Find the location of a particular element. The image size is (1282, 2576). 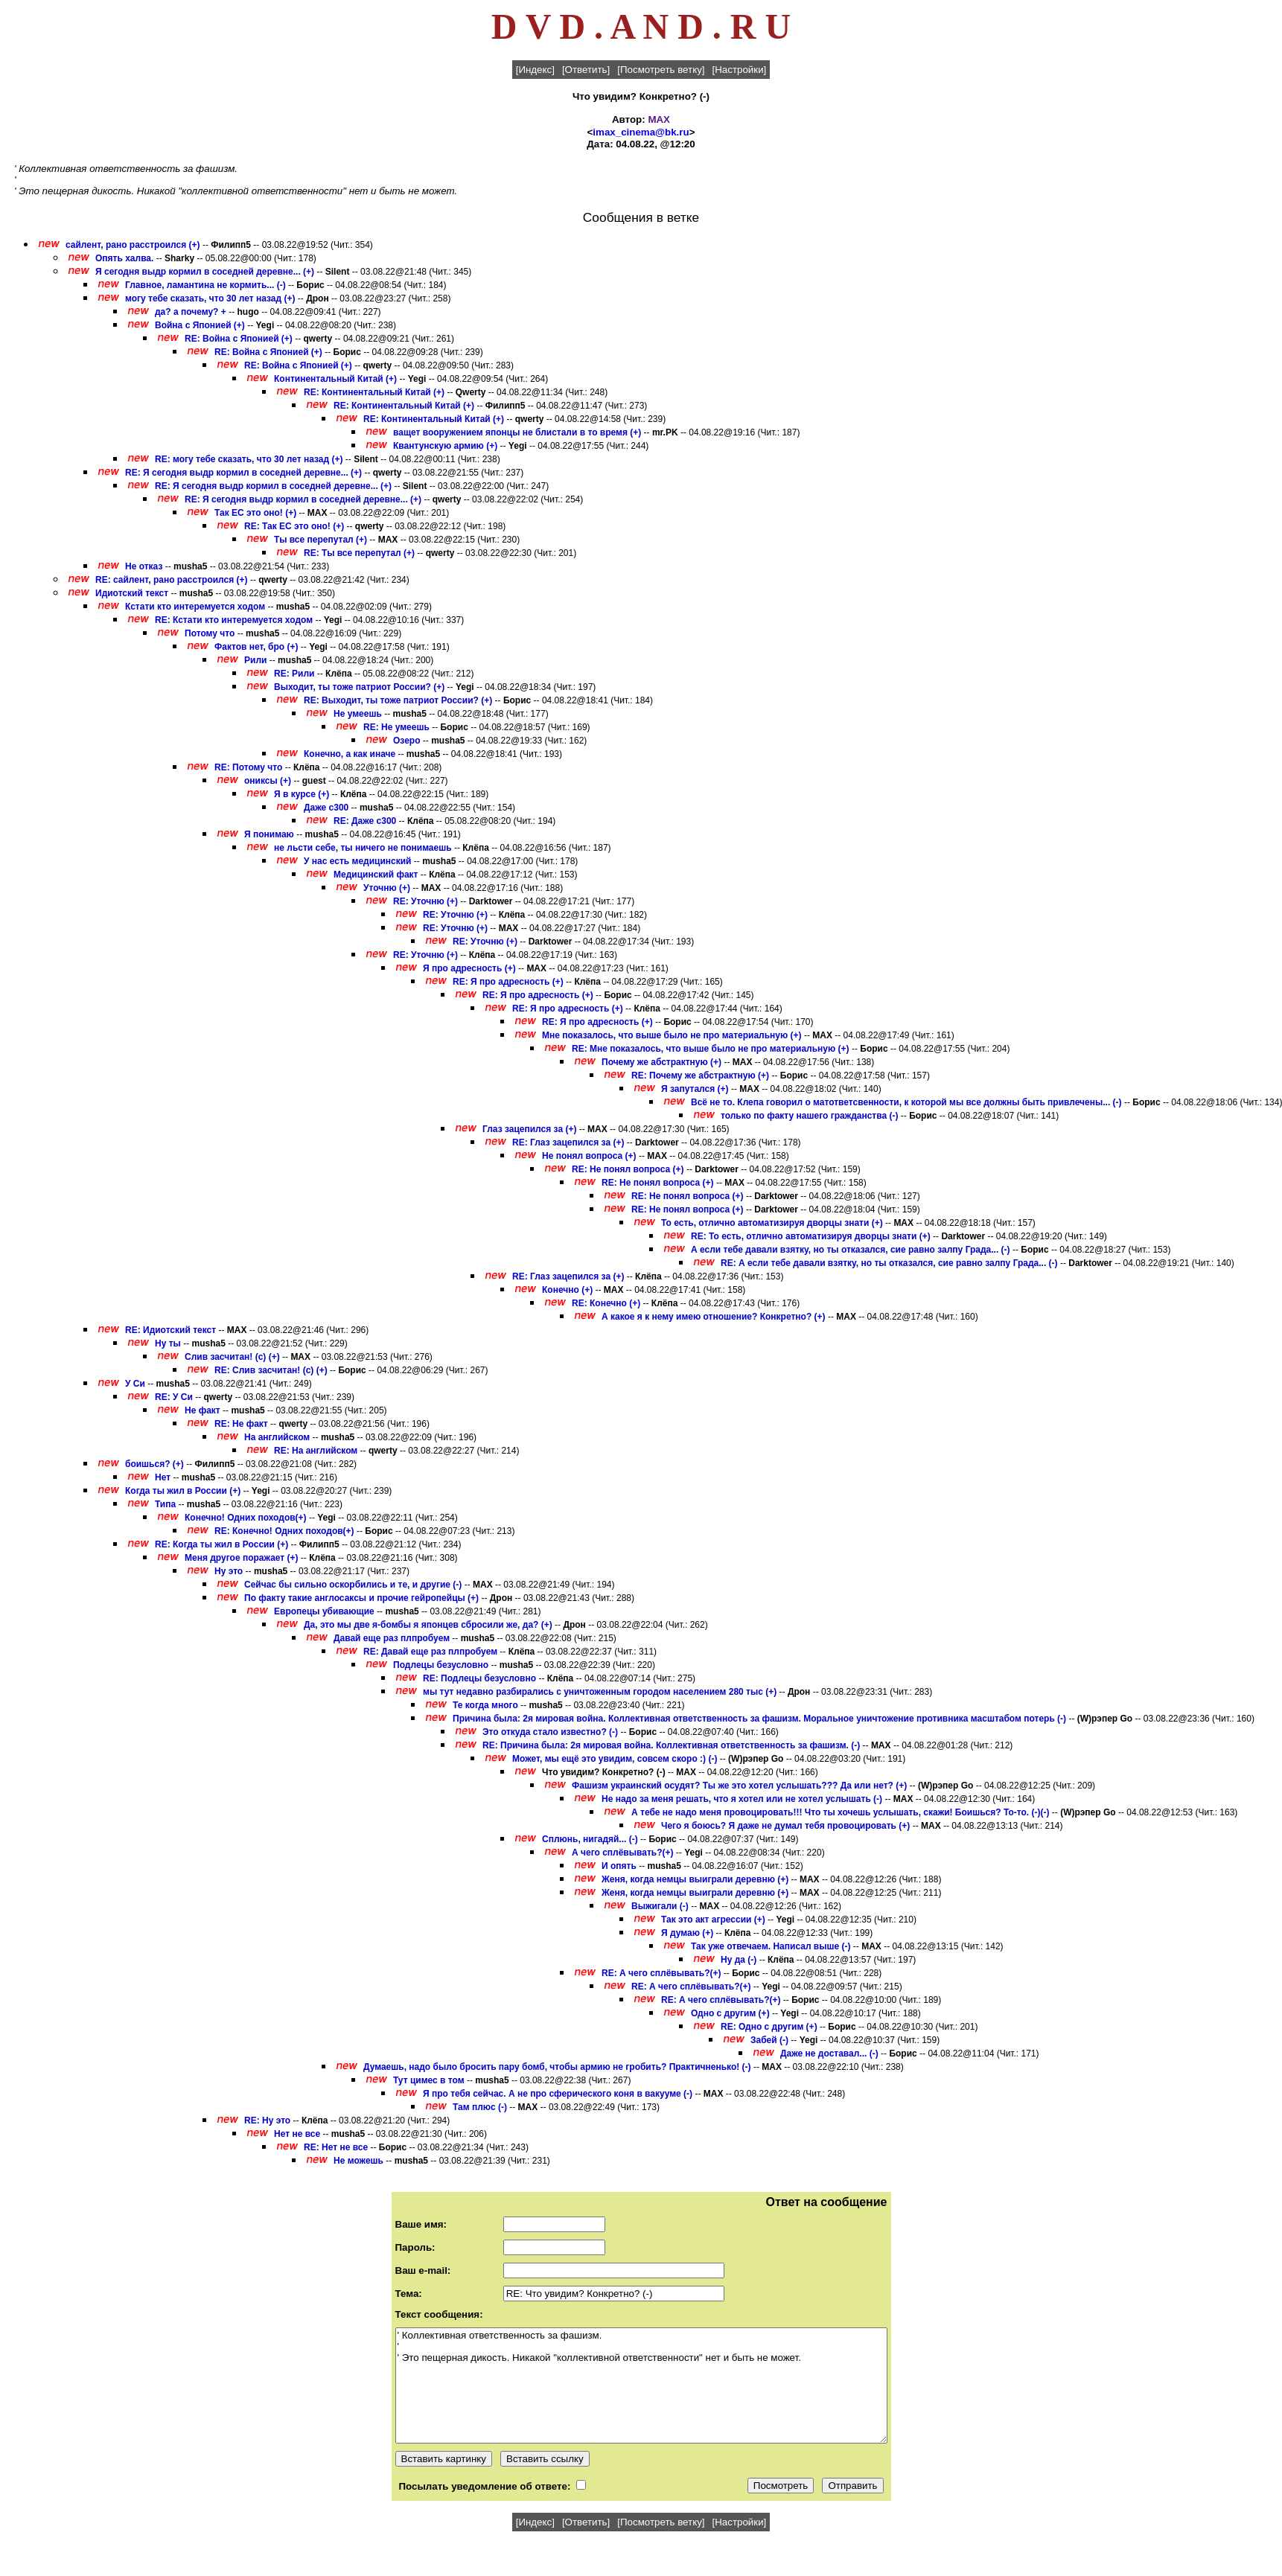

Женя, когда немцы выиграли деревню (+) is located at coordinates (695, 1879).